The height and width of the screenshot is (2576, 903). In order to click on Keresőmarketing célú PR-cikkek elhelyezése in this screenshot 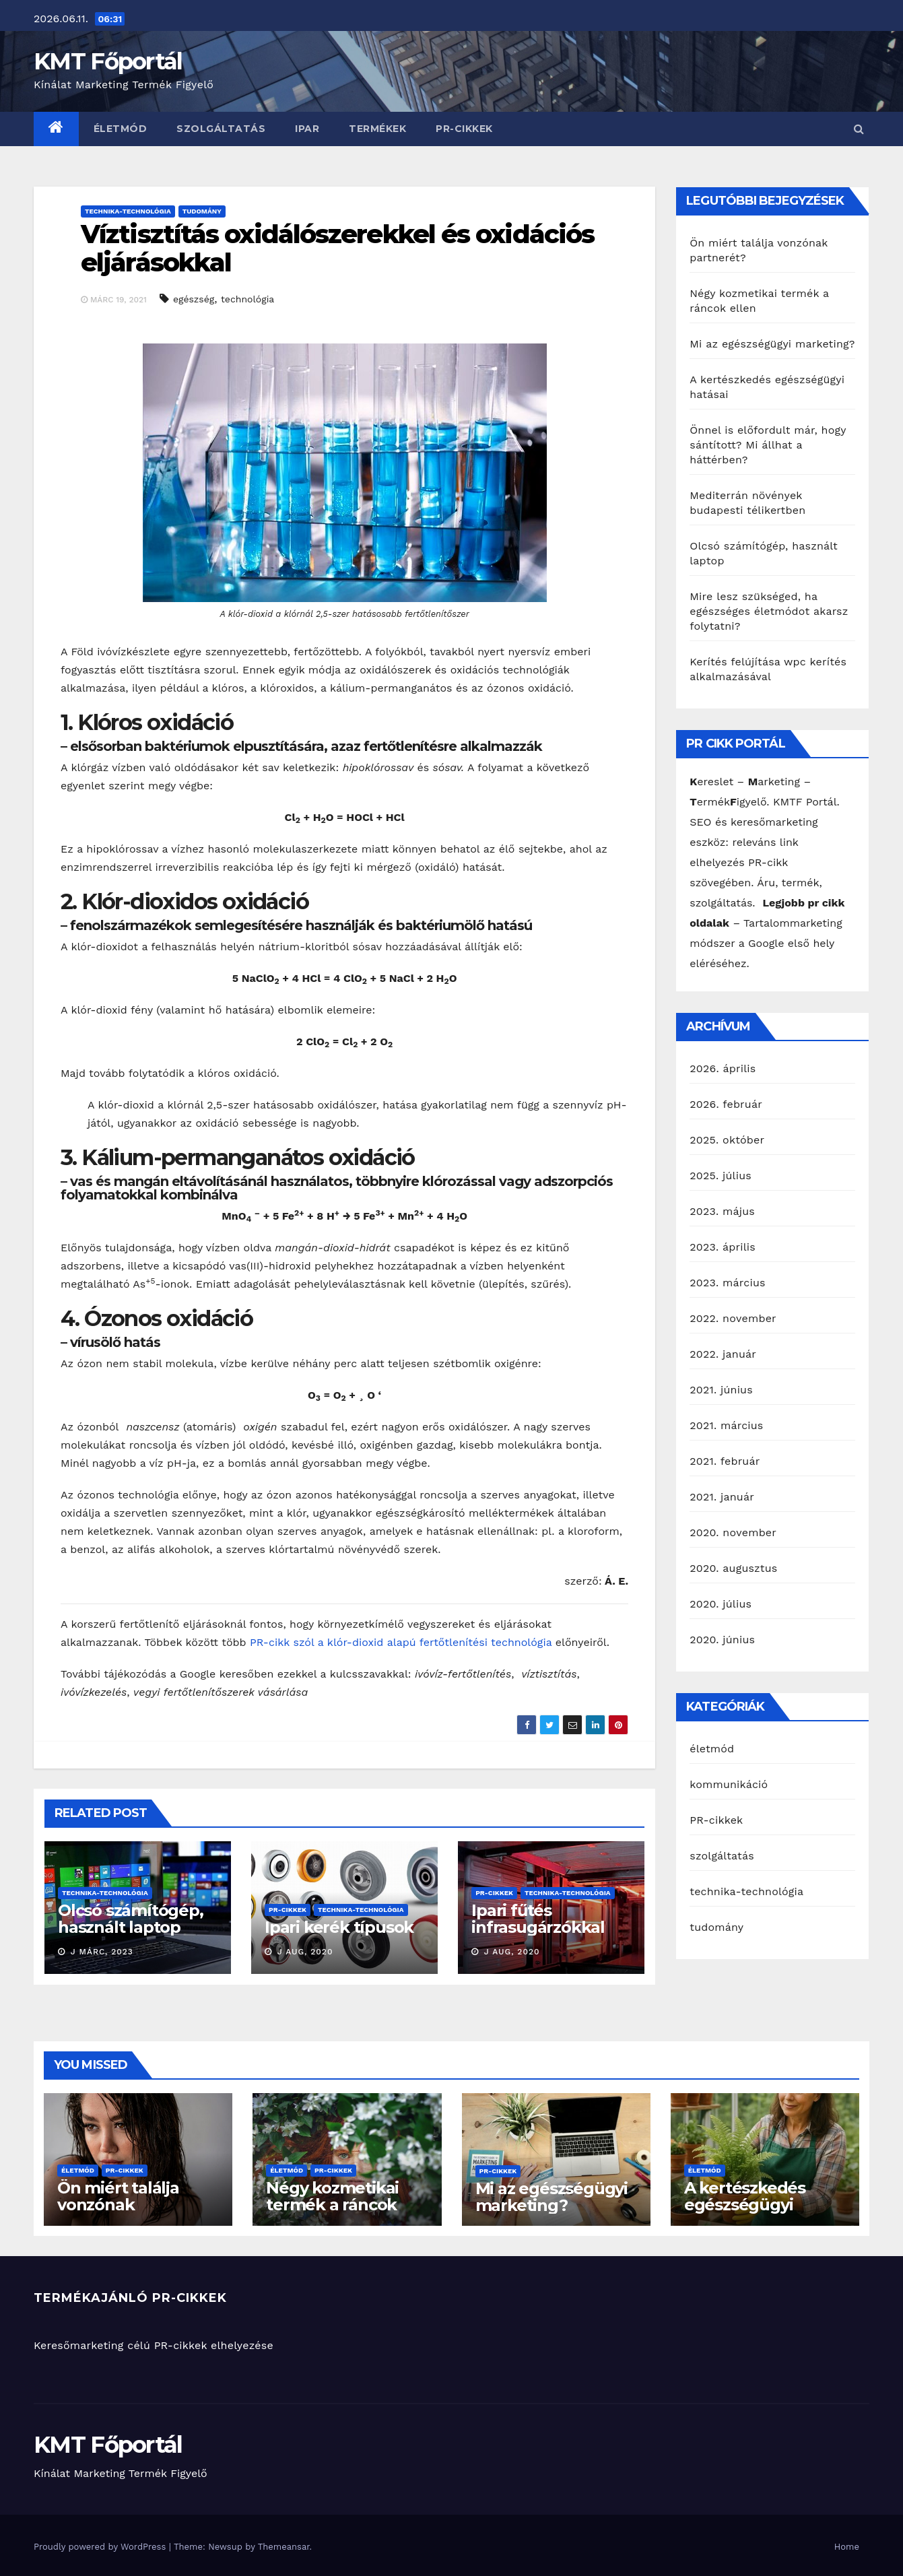, I will do `click(153, 2345)`.